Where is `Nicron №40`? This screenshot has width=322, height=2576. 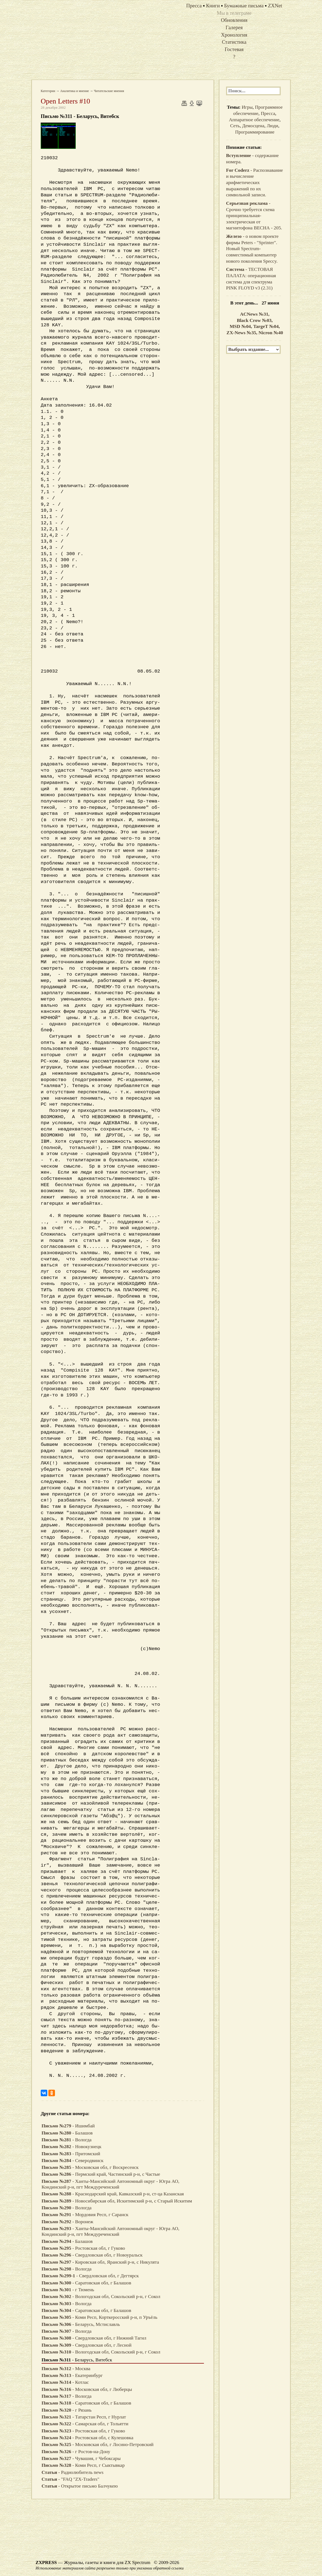 Nicron №40 is located at coordinates (271, 332).